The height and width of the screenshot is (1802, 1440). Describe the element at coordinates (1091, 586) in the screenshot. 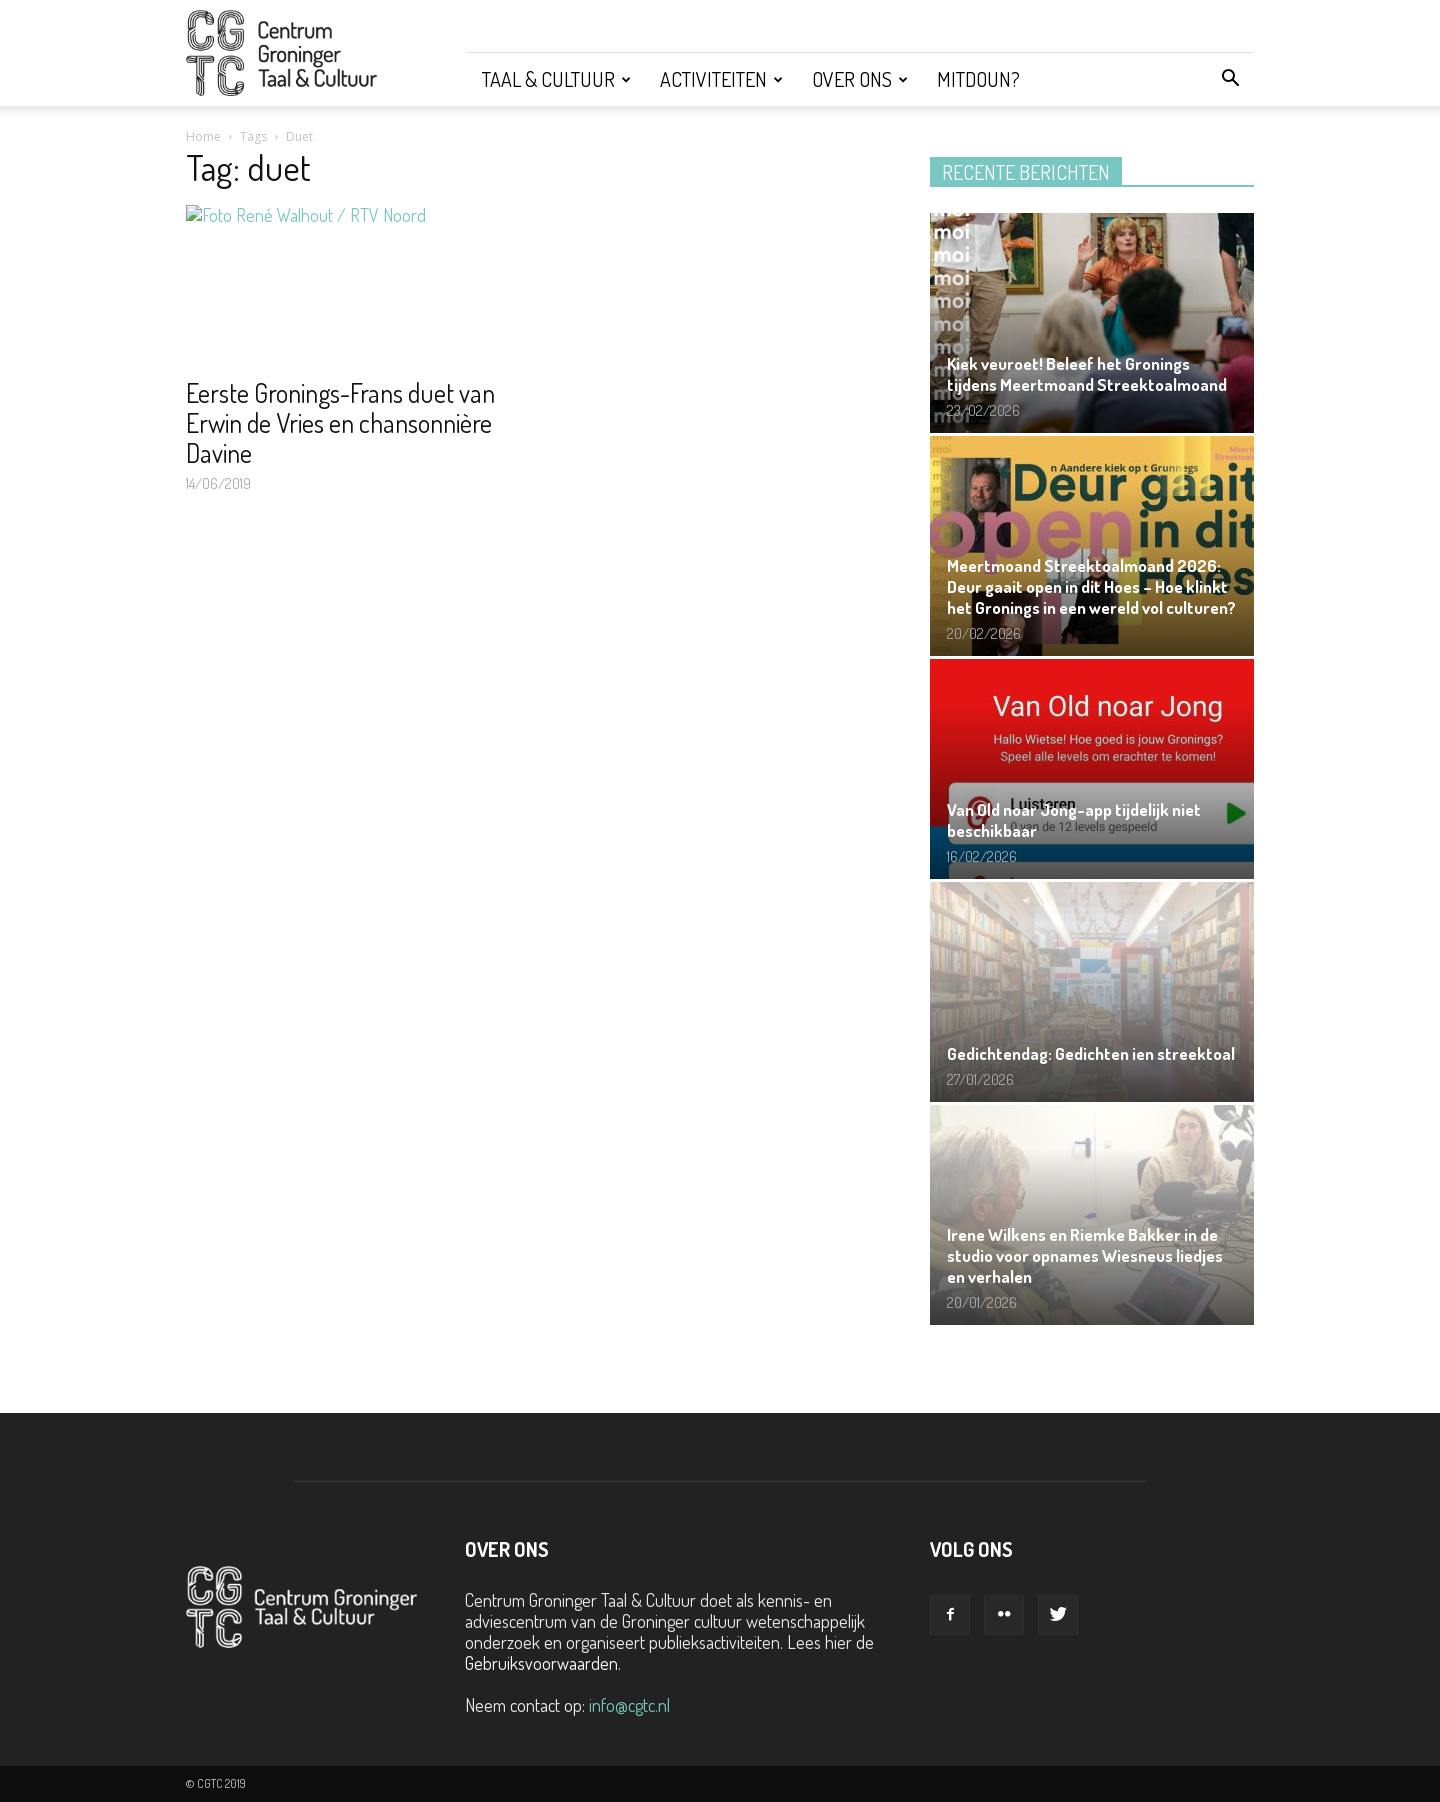

I see `Meertmoand Streektoalmoand 2026: Deur gaait open in dit Hoes – Hoe klinkt het Gronings in een wereld vol culturen?` at that location.